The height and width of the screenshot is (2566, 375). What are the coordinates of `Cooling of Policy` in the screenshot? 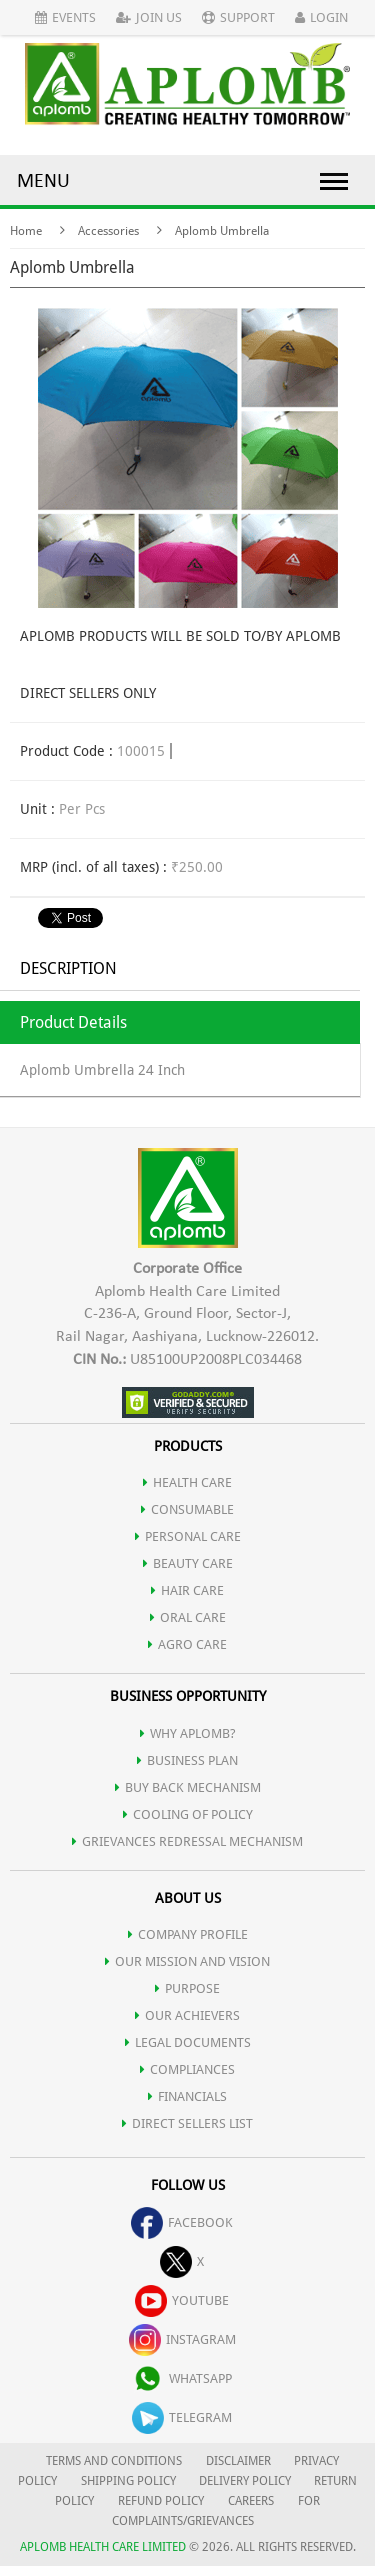 It's located at (188, 1814).